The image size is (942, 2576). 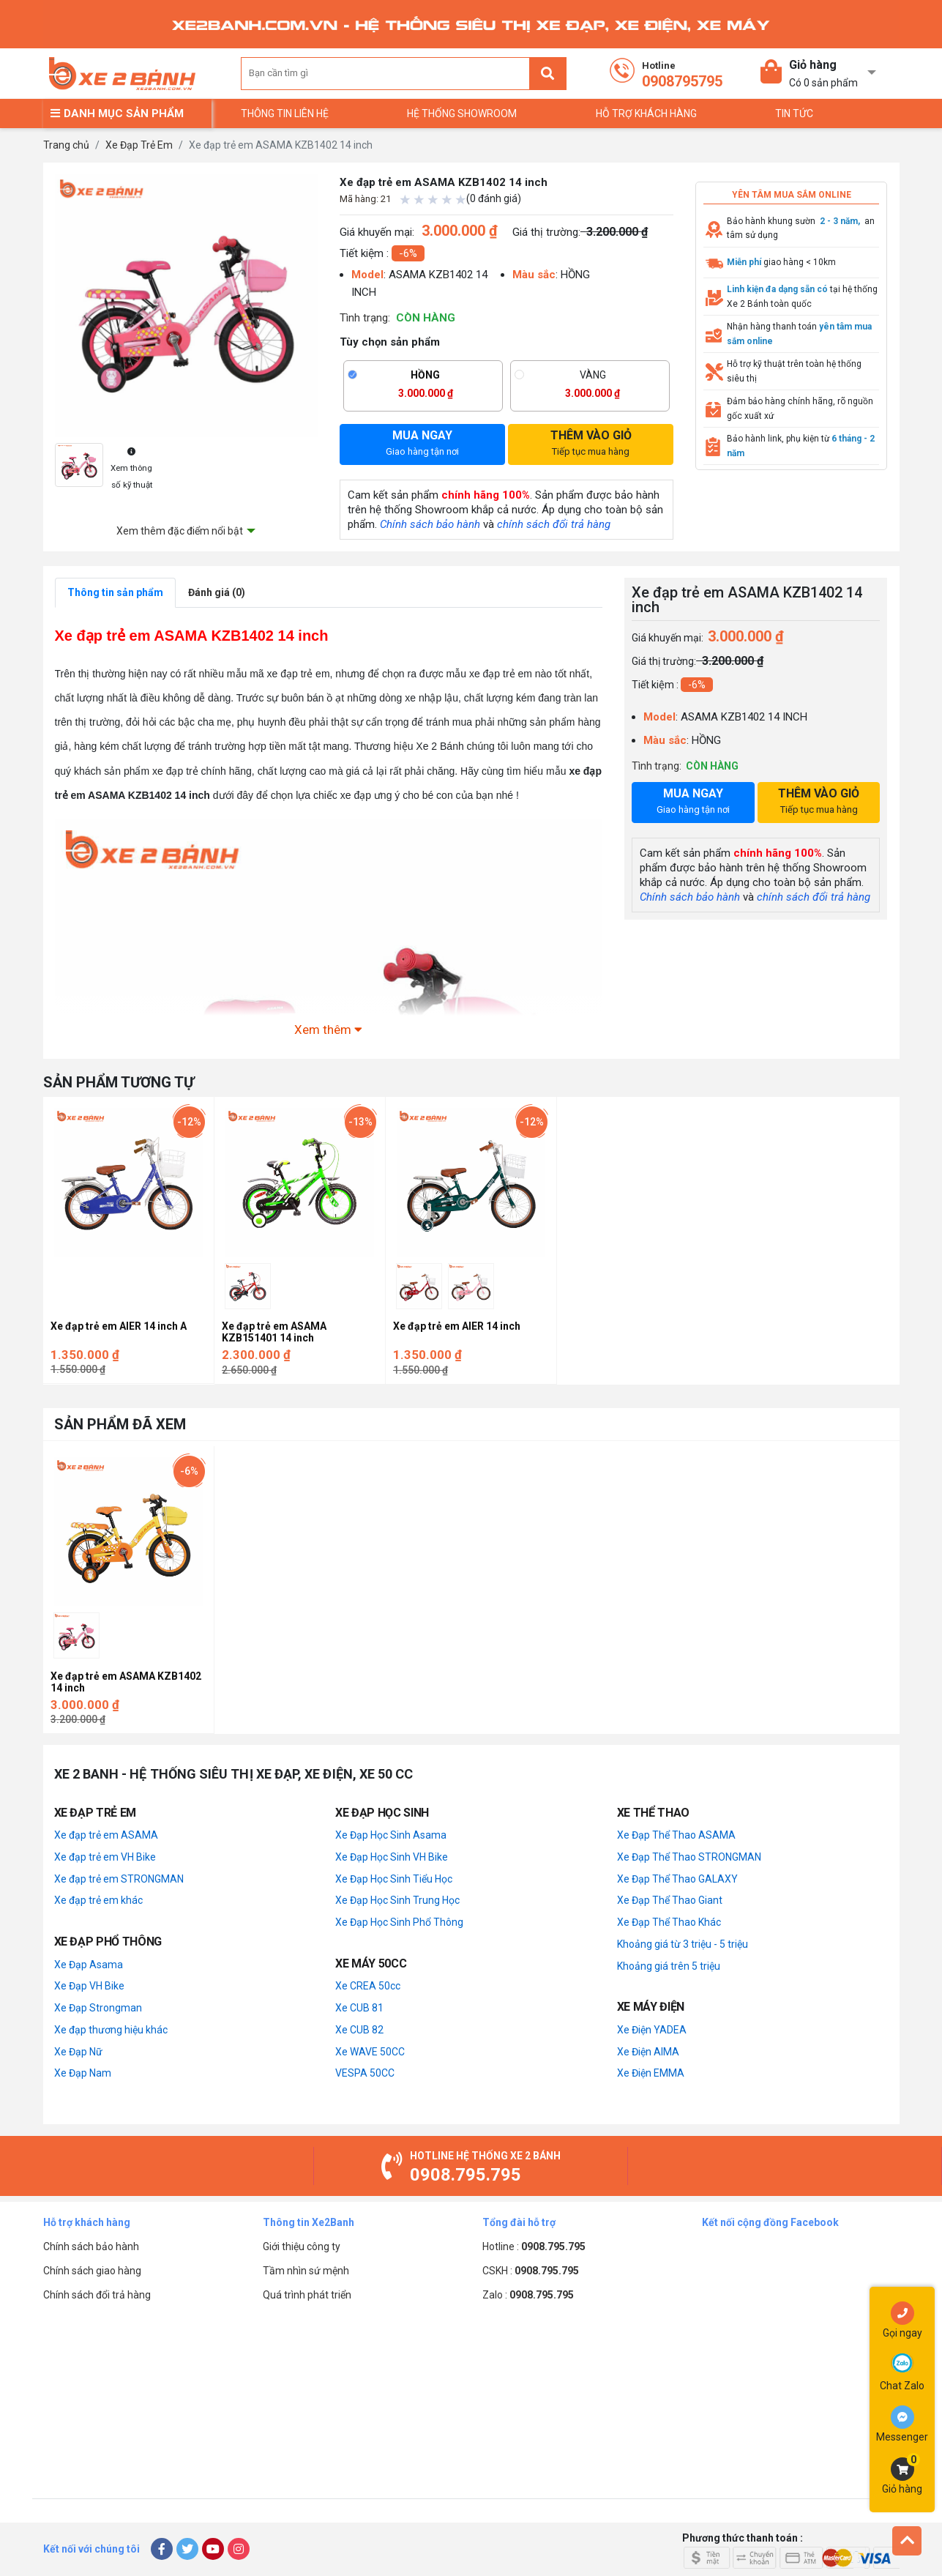 I want to click on Chính sách bảo hành, so click(x=430, y=524).